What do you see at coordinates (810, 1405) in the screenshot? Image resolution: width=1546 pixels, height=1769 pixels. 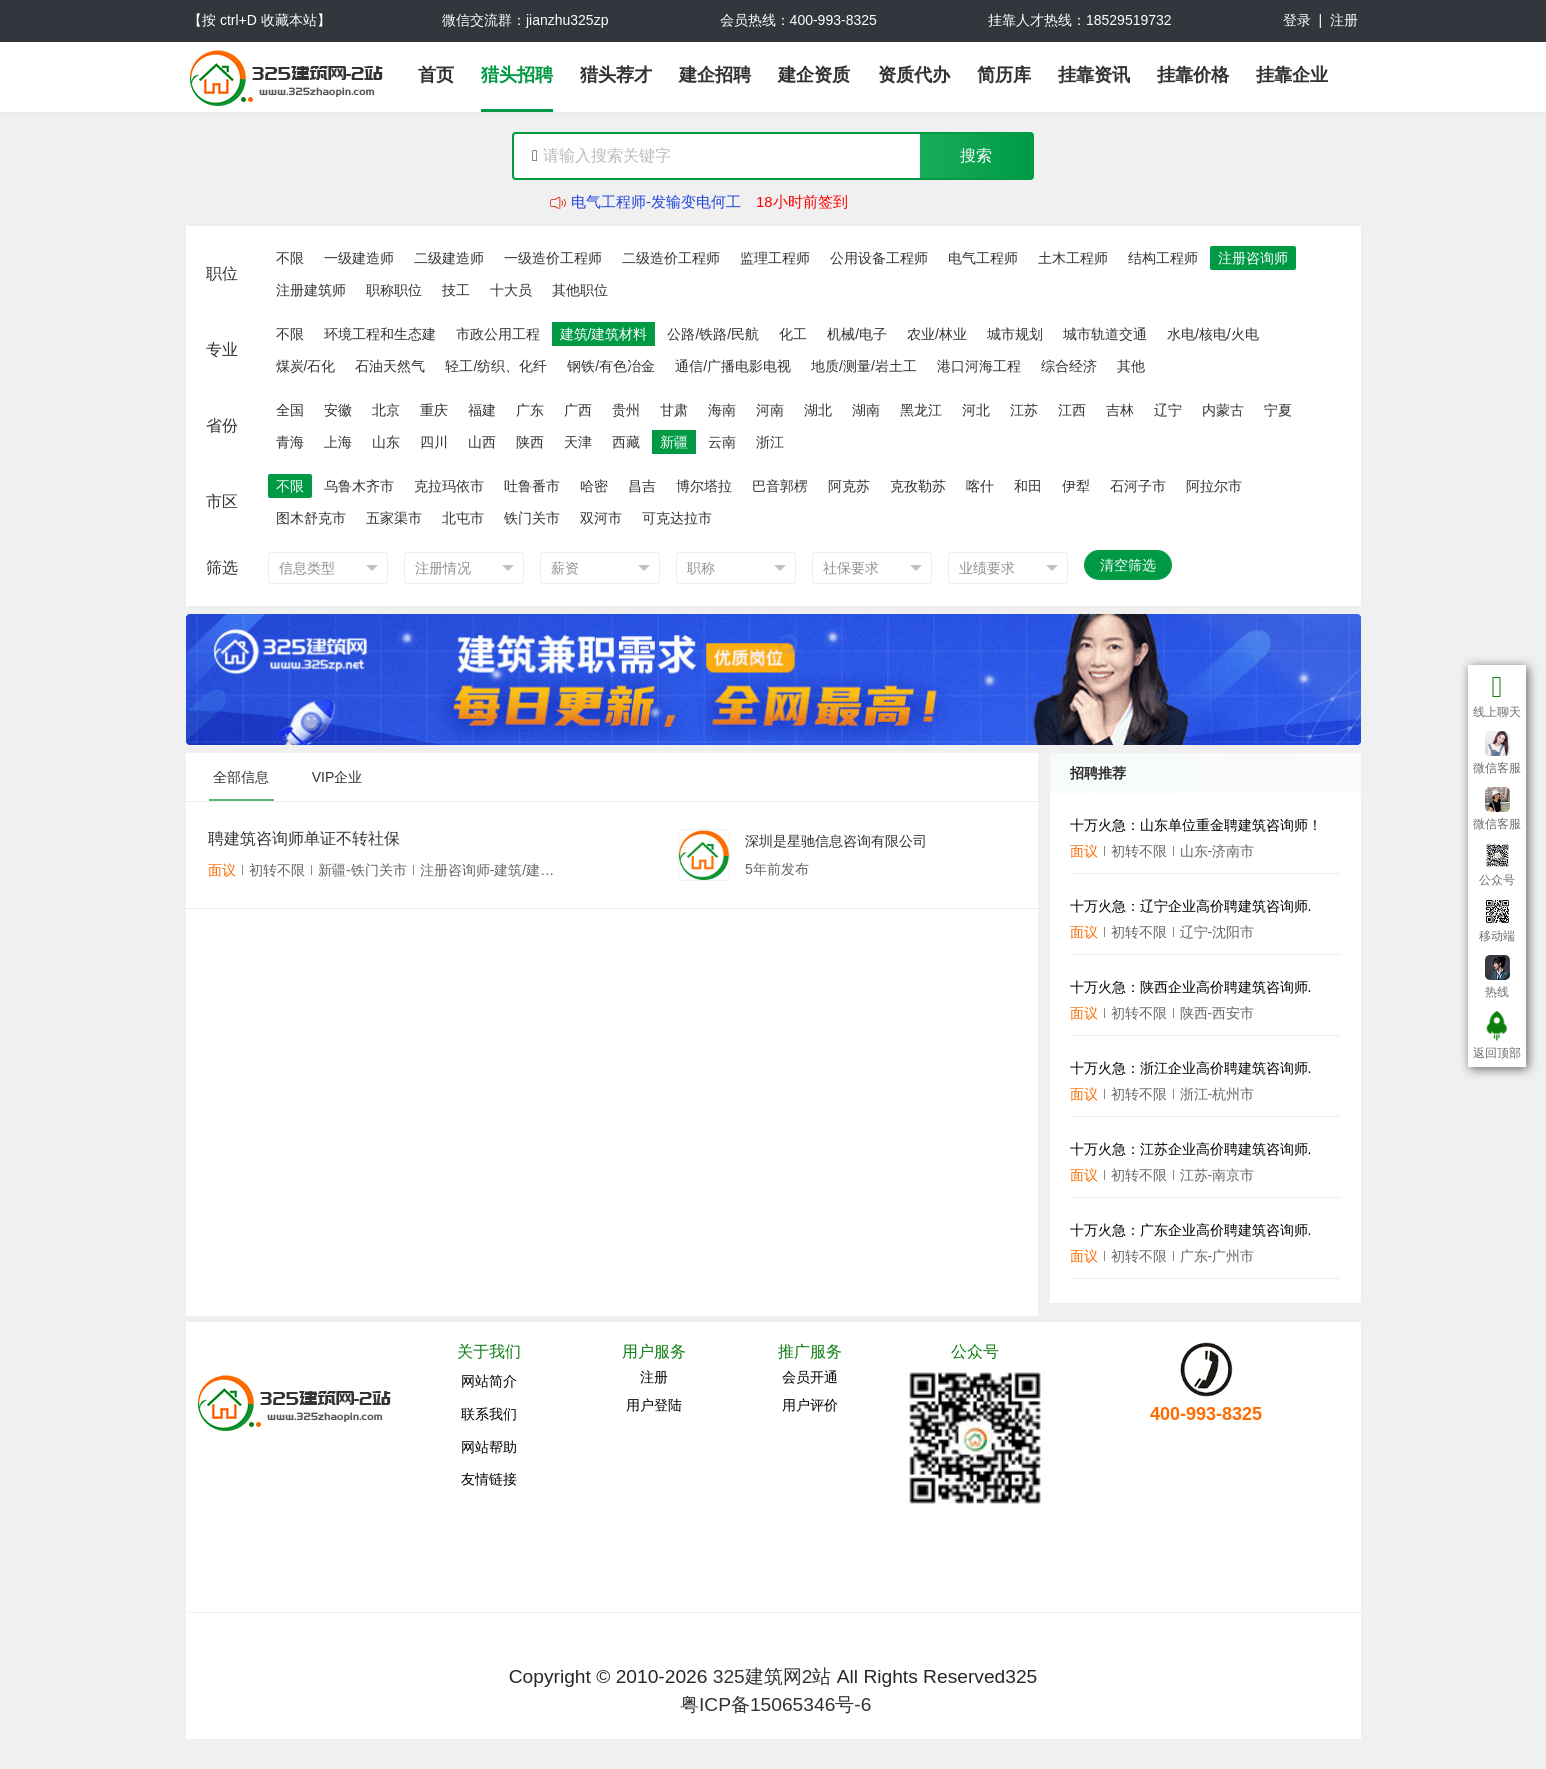 I see `用户评价` at bounding box center [810, 1405].